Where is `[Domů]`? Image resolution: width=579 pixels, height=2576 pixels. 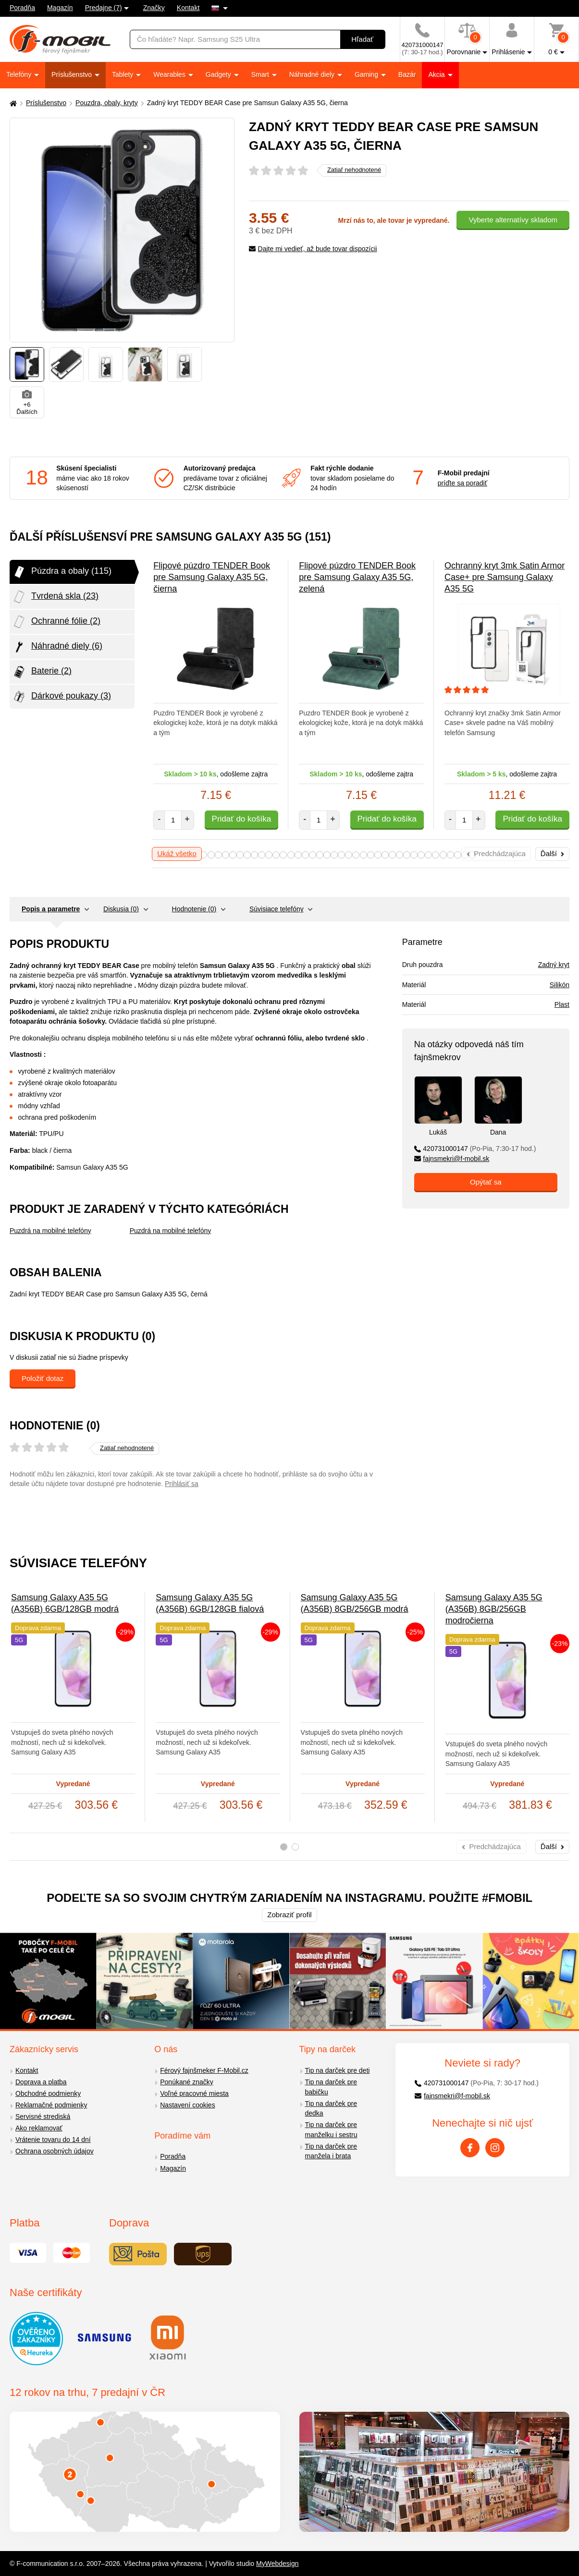
[Domů] is located at coordinates (12, 103).